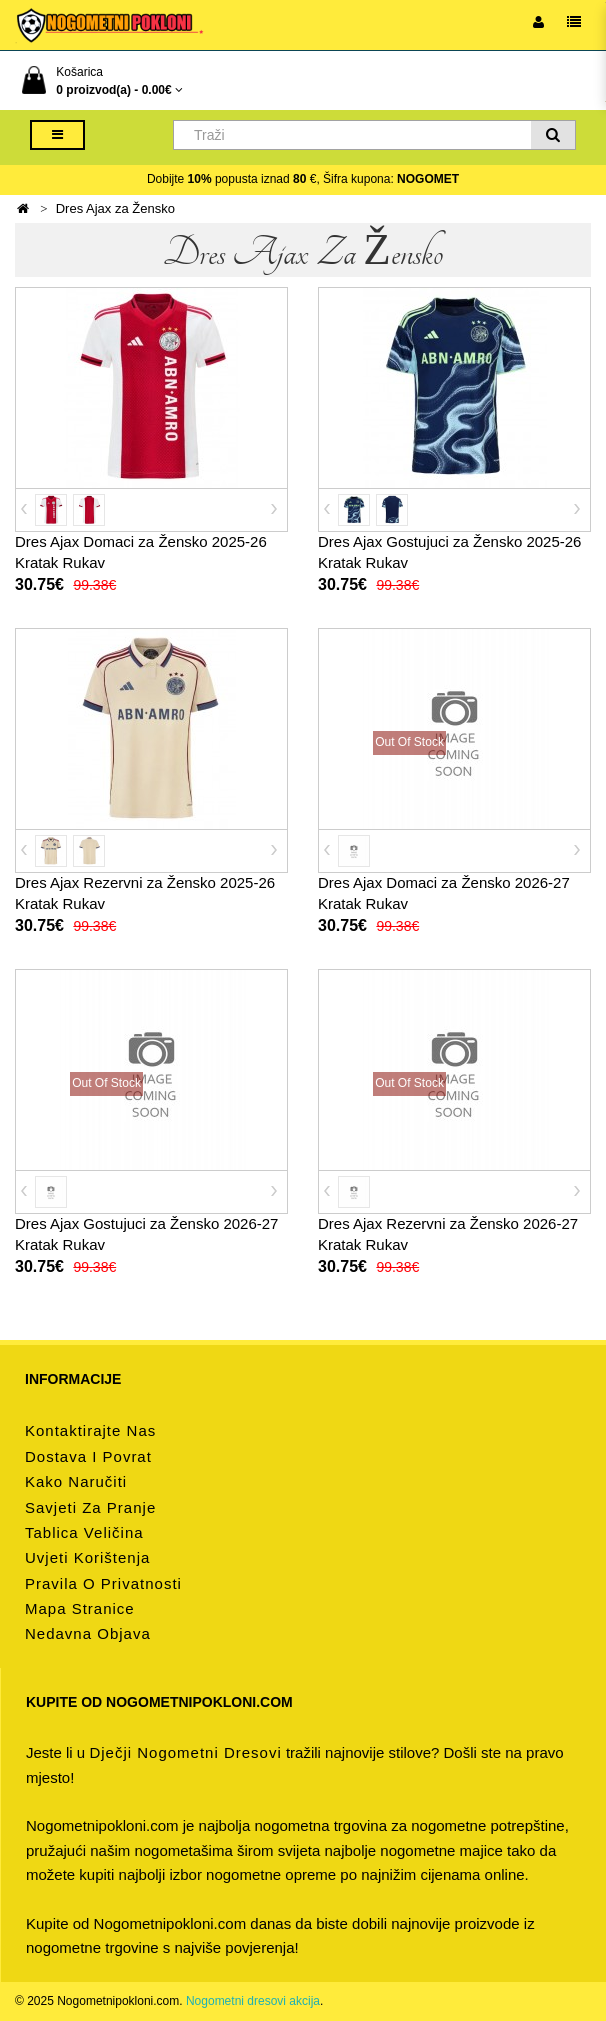 This screenshot has height=2021, width=606. Describe the element at coordinates (84, 1532) in the screenshot. I see `Tablica veličina` at that location.